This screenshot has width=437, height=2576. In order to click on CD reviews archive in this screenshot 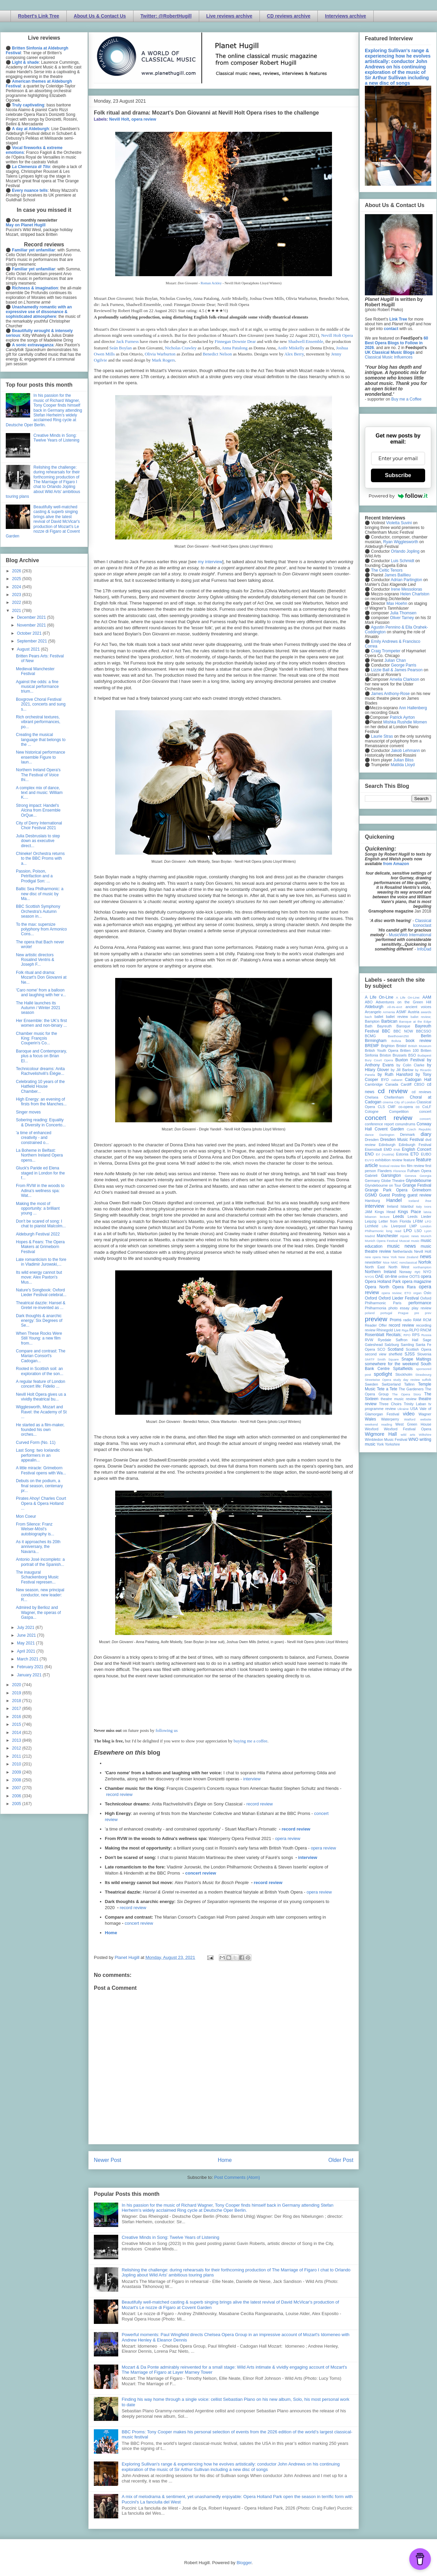, I will do `click(288, 16)`.